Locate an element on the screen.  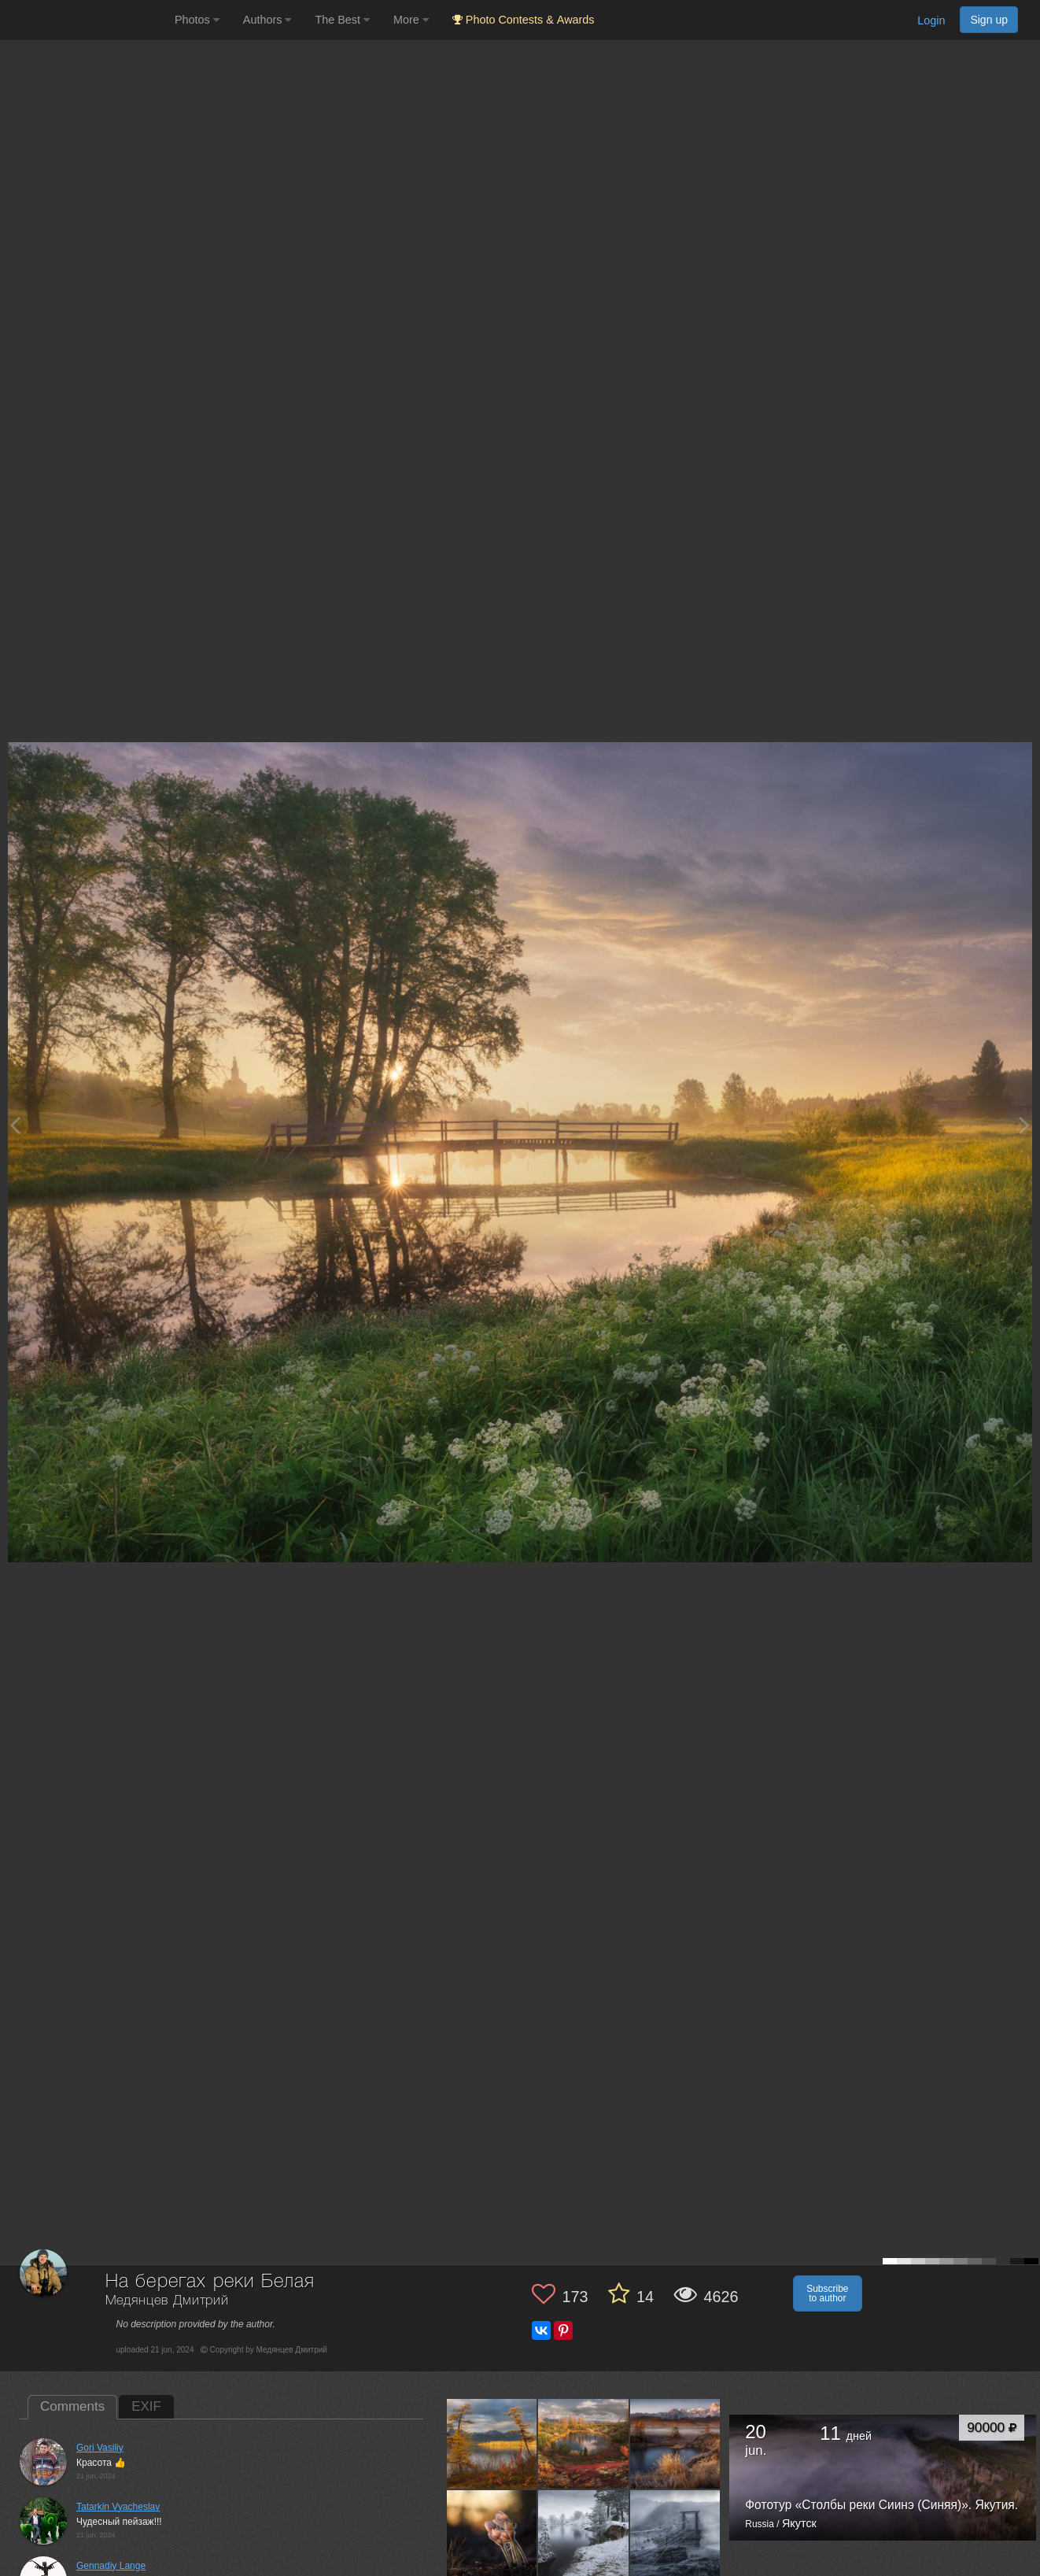
Gennadiy Lange is located at coordinates (111, 2565).